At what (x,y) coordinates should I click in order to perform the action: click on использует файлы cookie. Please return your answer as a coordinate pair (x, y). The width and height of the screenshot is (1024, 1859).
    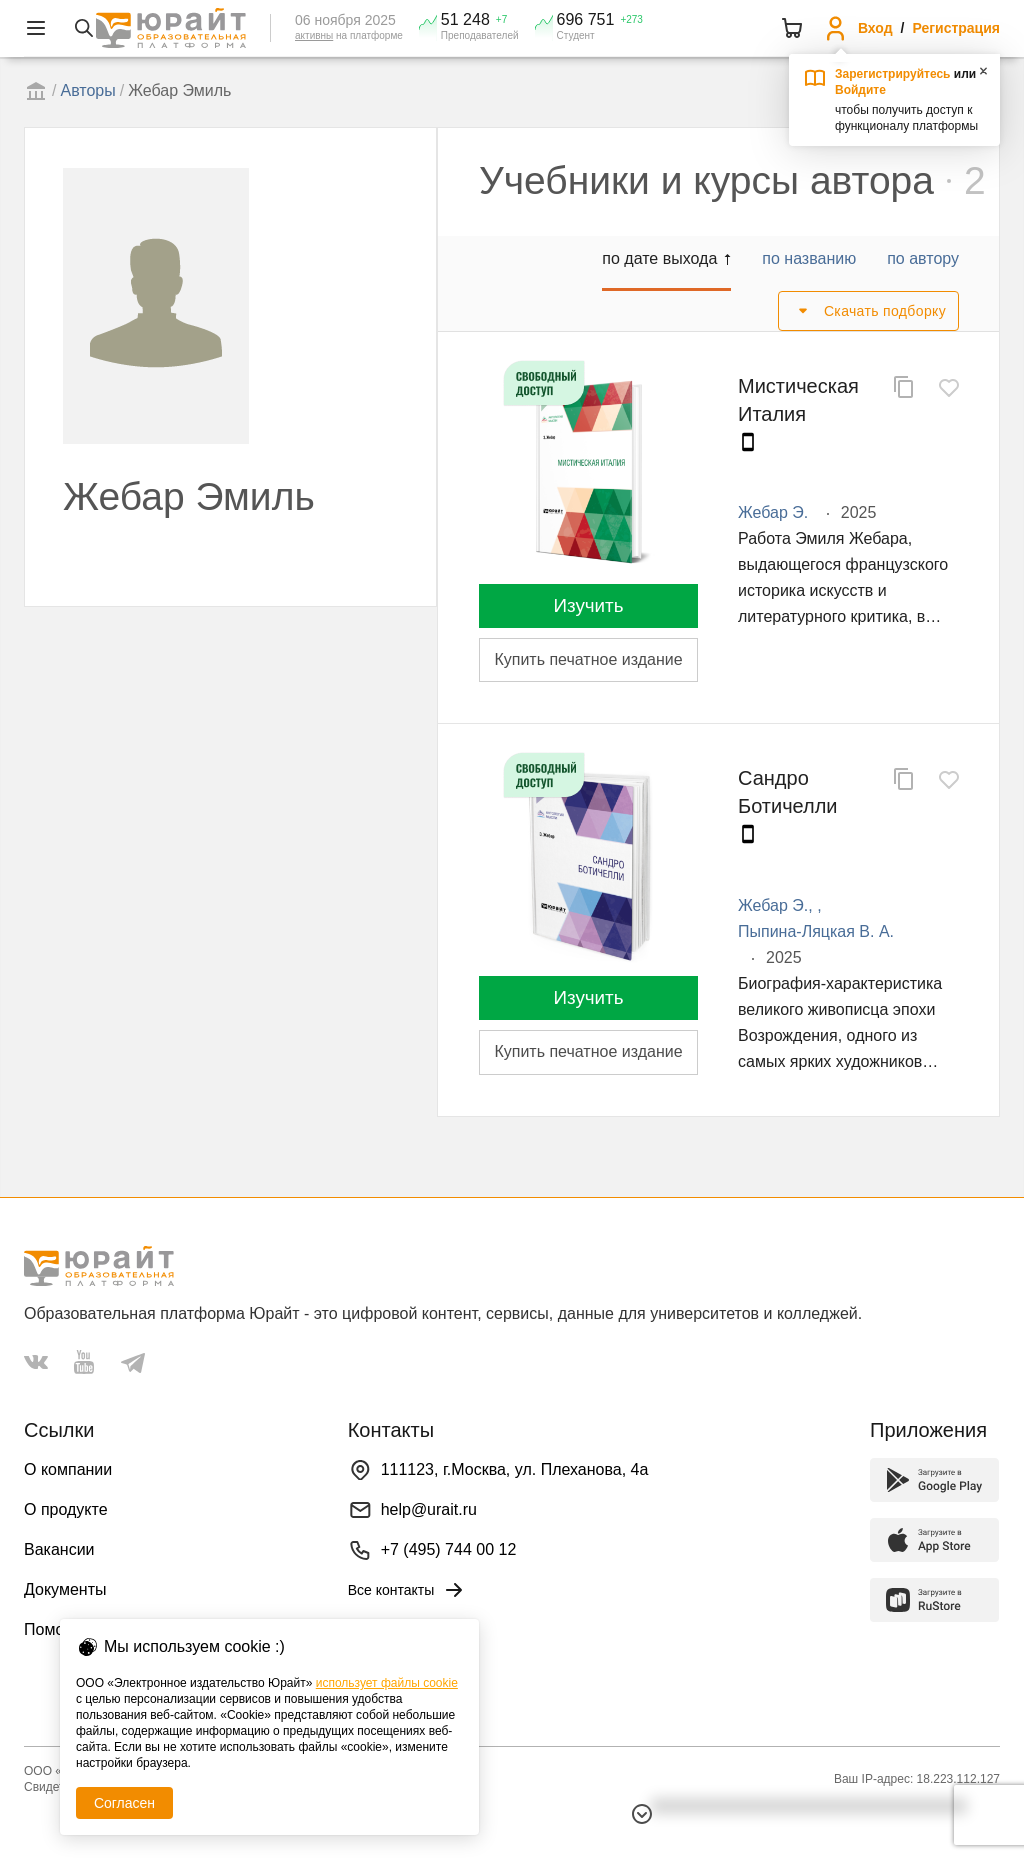
    Looking at the image, I should click on (387, 1683).